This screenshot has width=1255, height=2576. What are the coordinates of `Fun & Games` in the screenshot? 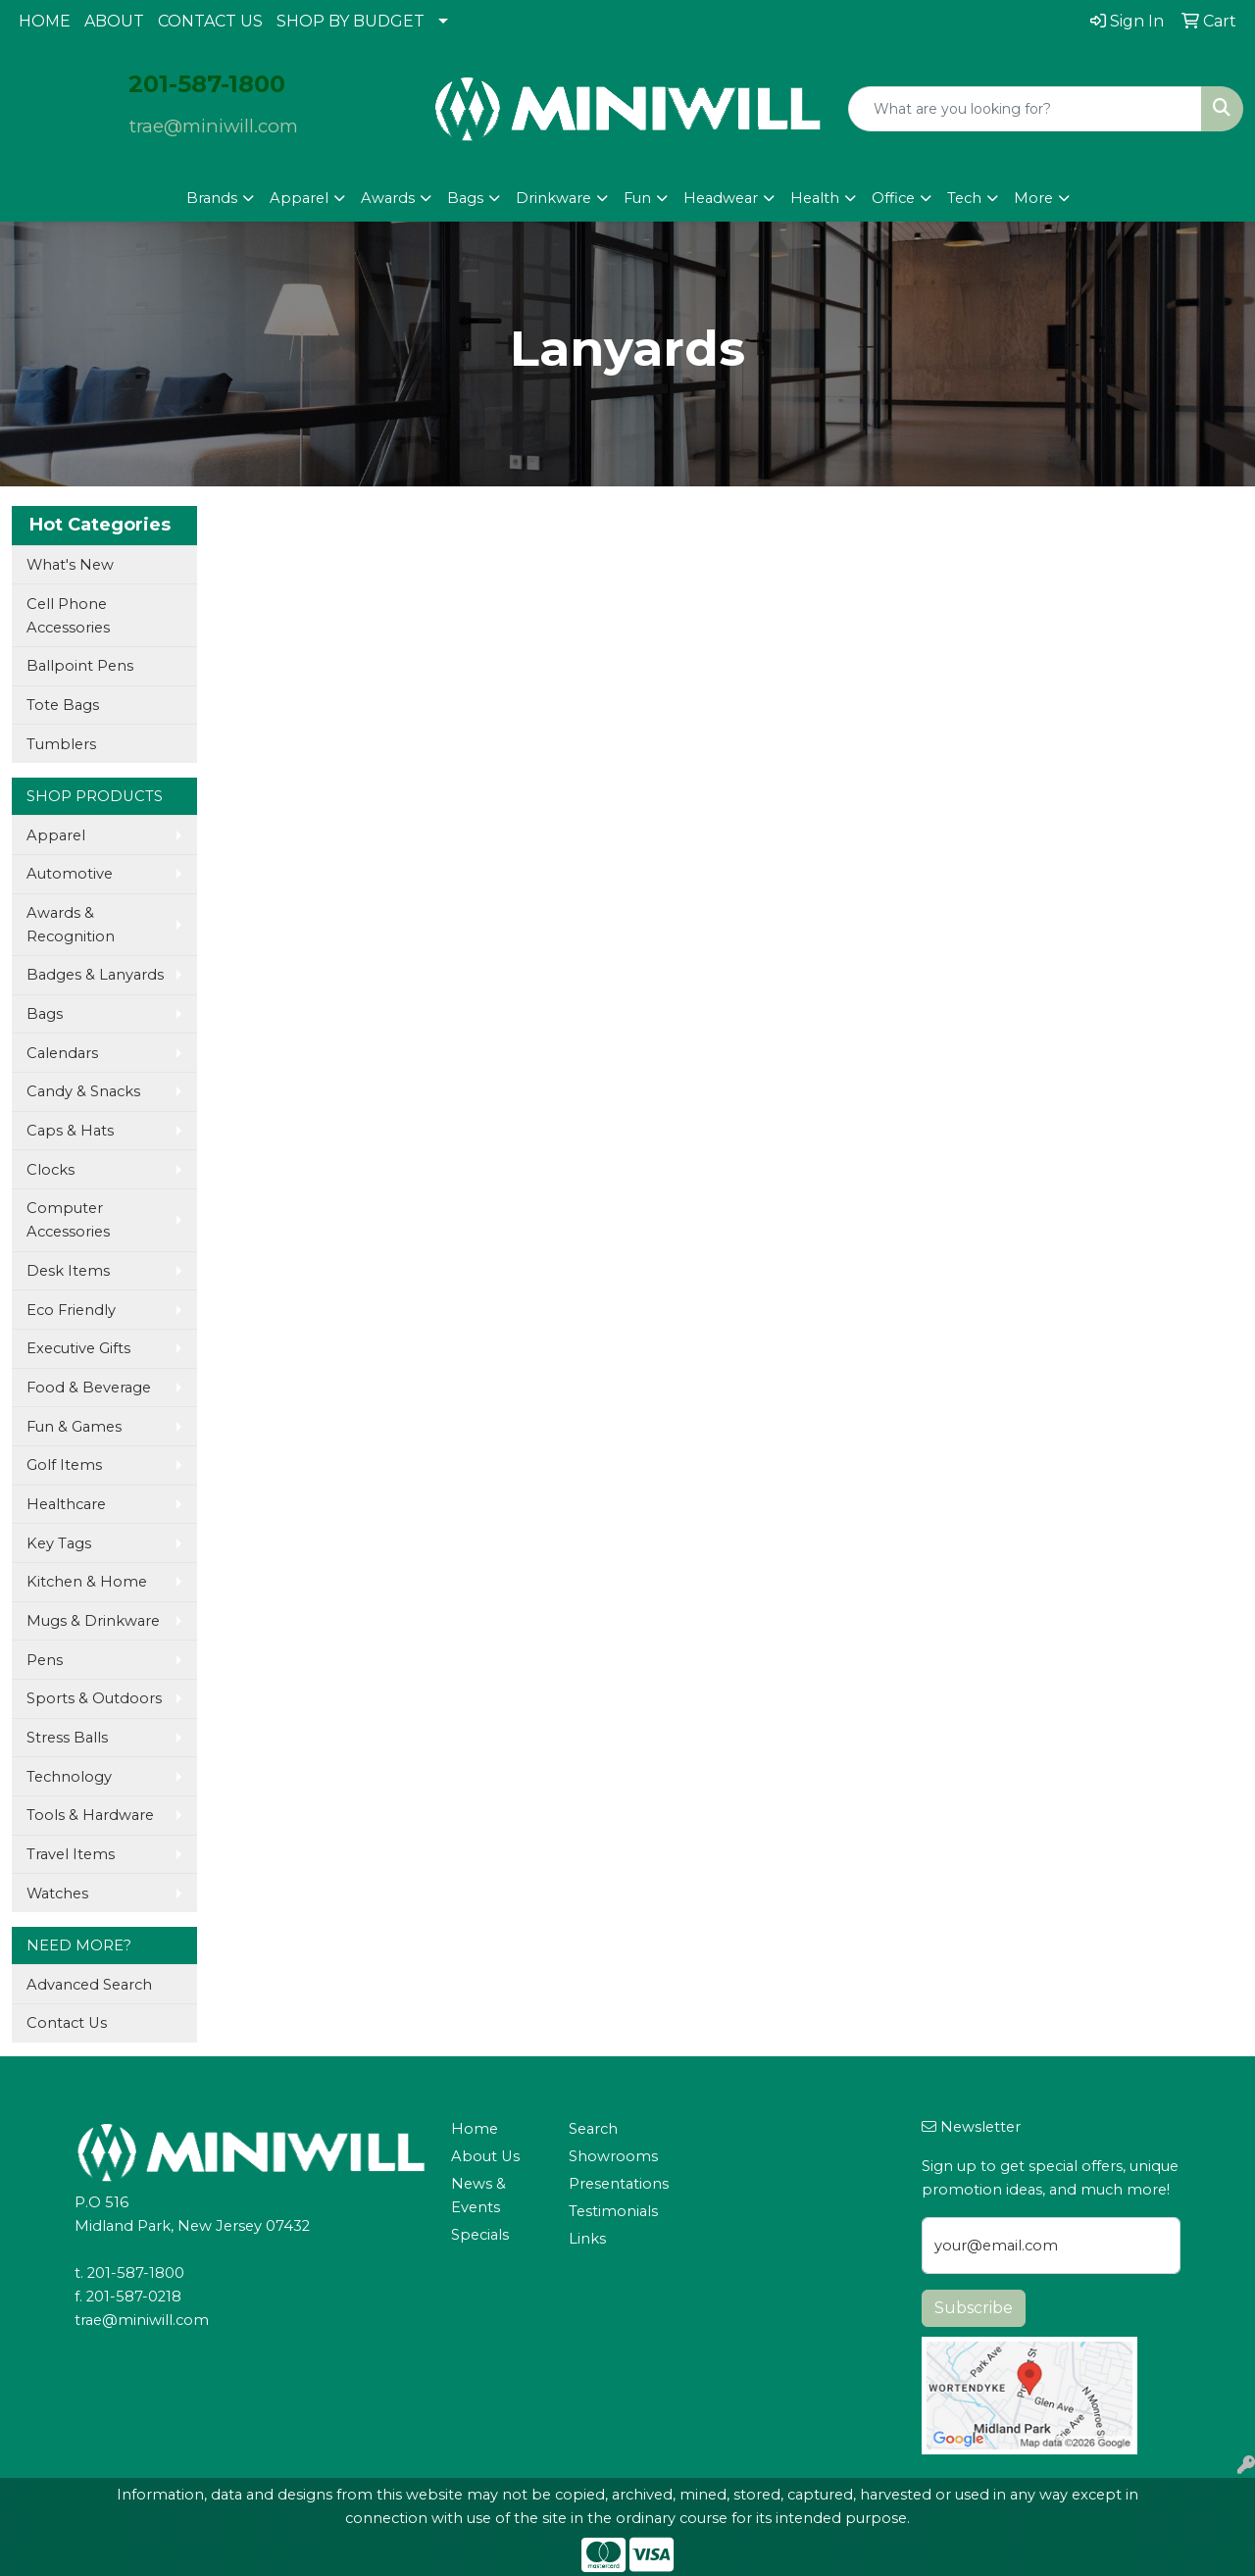 It's located at (74, 1427).